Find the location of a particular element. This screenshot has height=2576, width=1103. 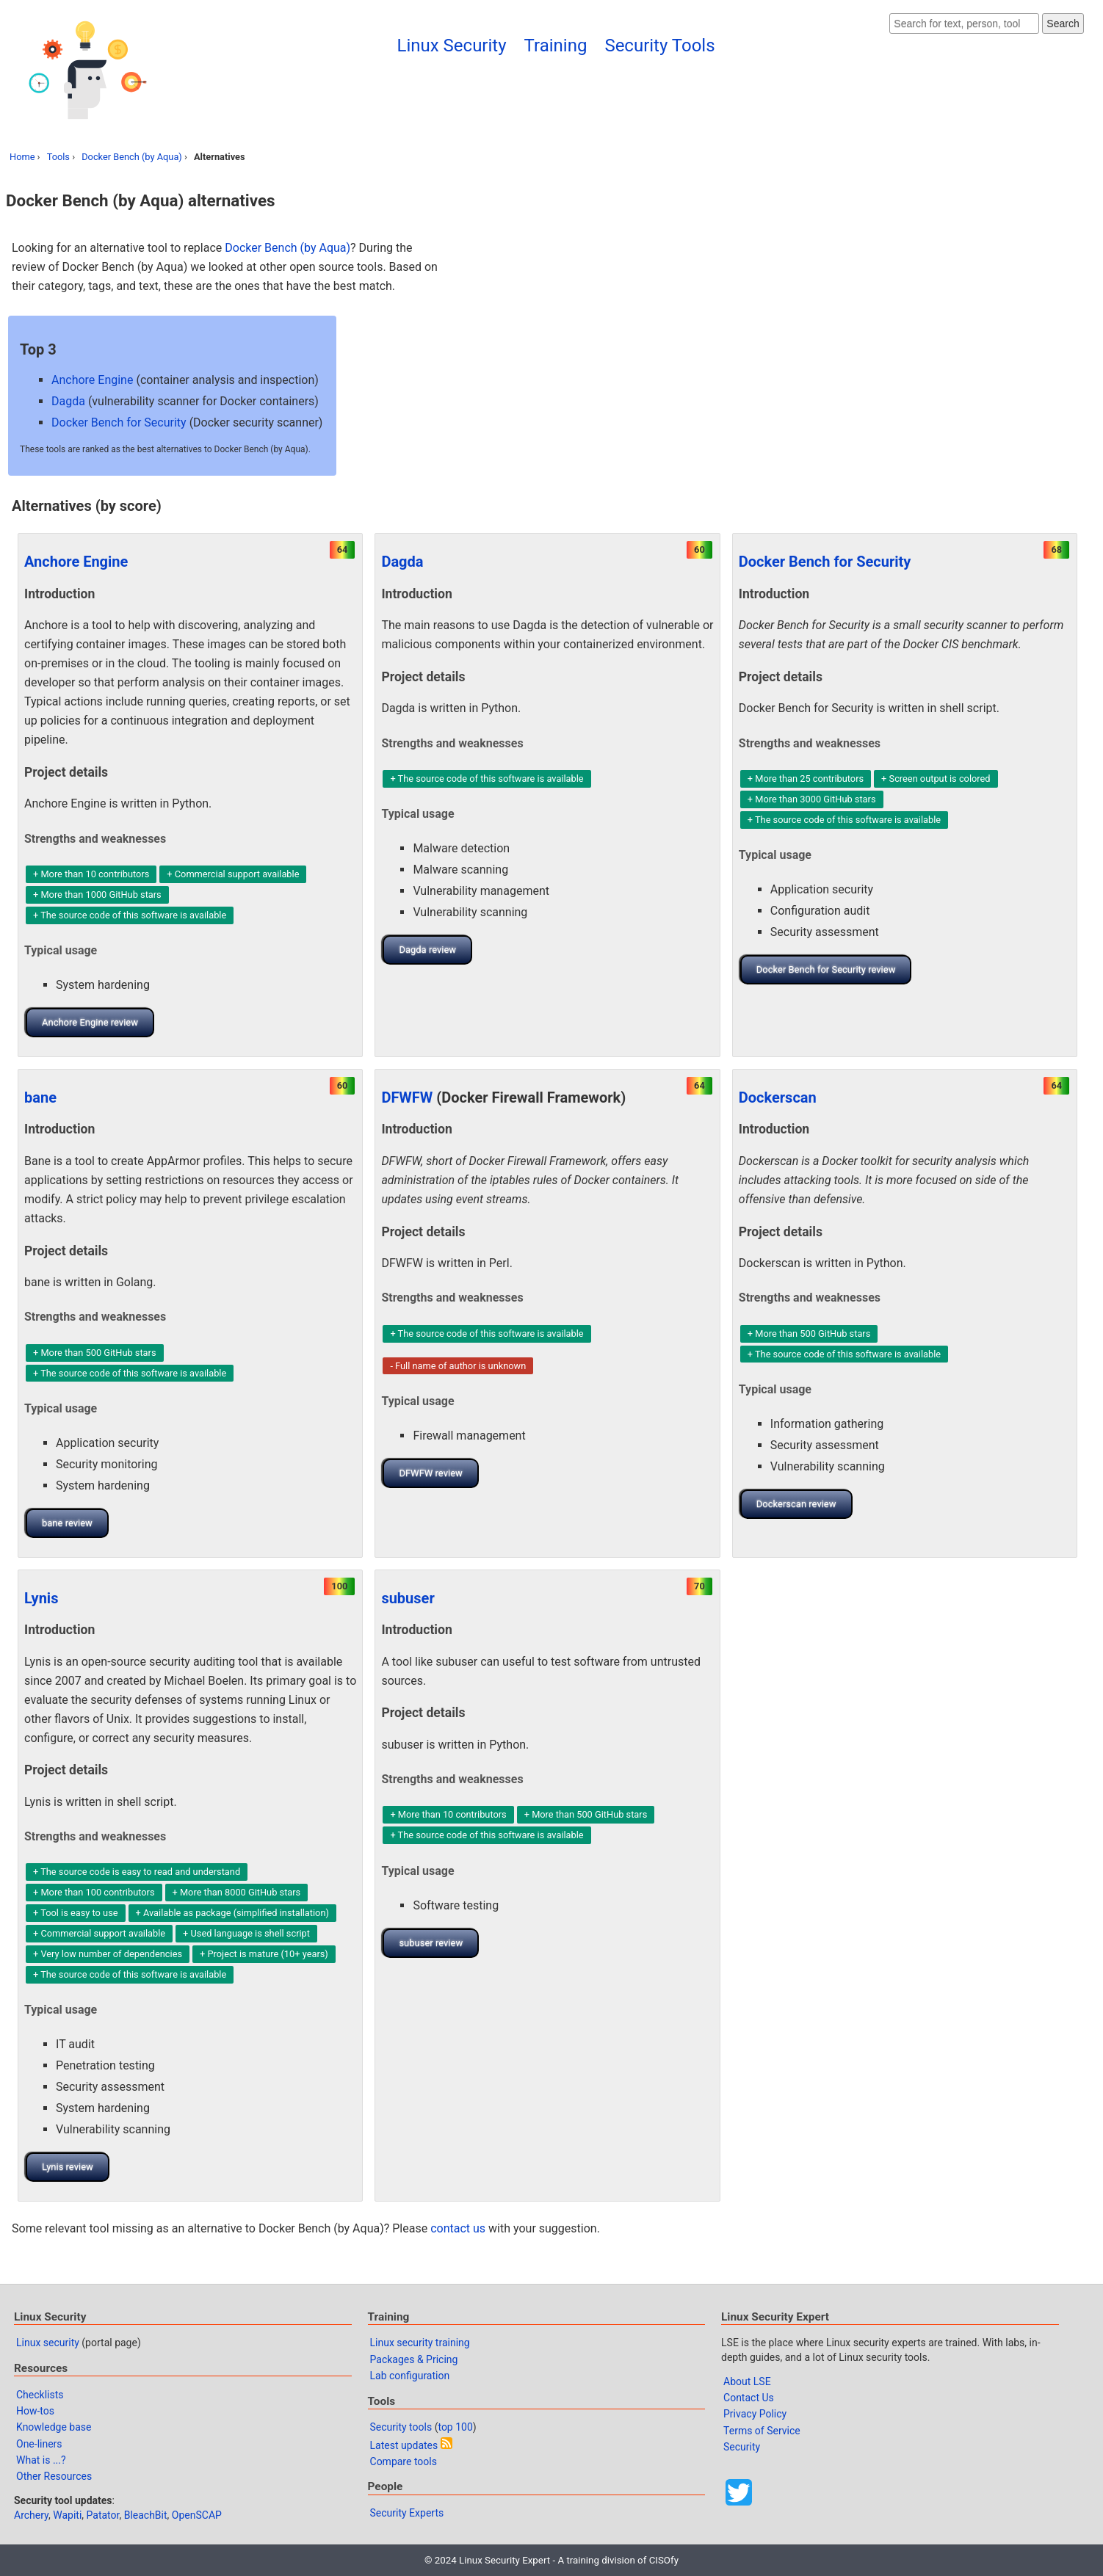

Packages & Pricing is located at coordinates (414, 2359).